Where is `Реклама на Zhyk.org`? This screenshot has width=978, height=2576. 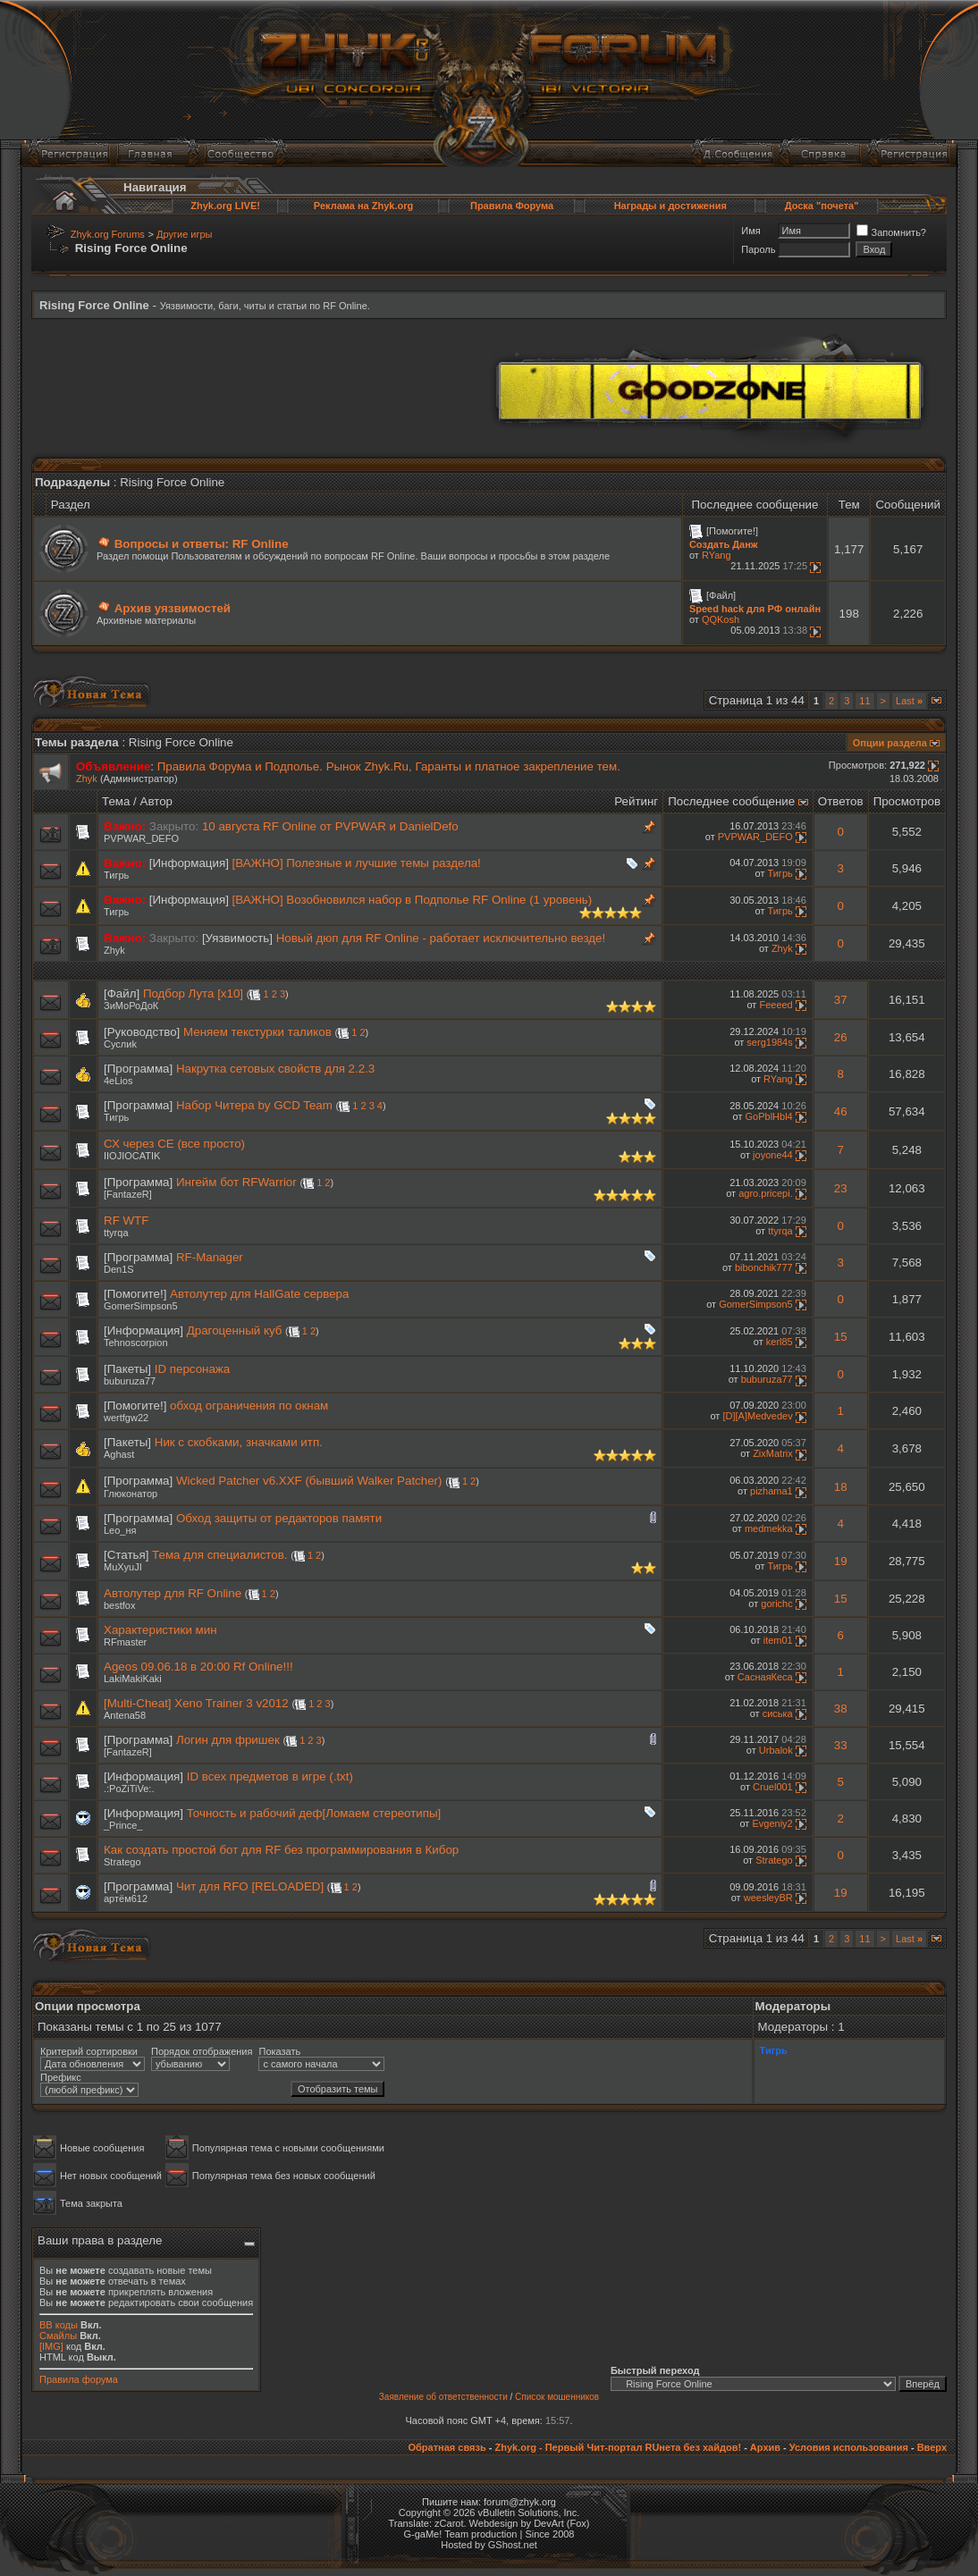 Реклама на Zhyk.org is located at coordinates (363, 205).